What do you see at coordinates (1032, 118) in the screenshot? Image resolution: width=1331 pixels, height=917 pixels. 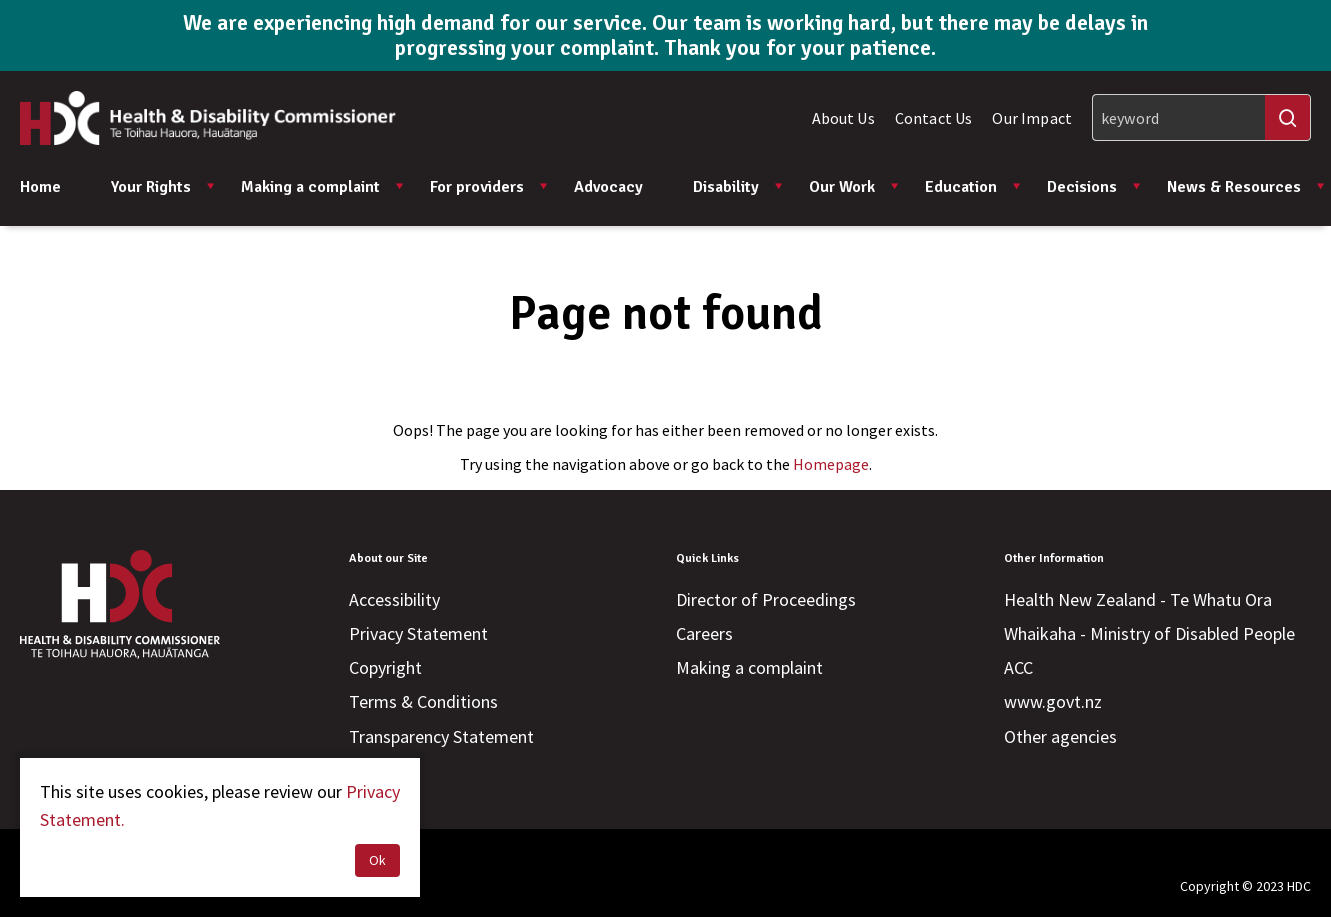 I see `Our Impact` at bounding box center [1032, 118].